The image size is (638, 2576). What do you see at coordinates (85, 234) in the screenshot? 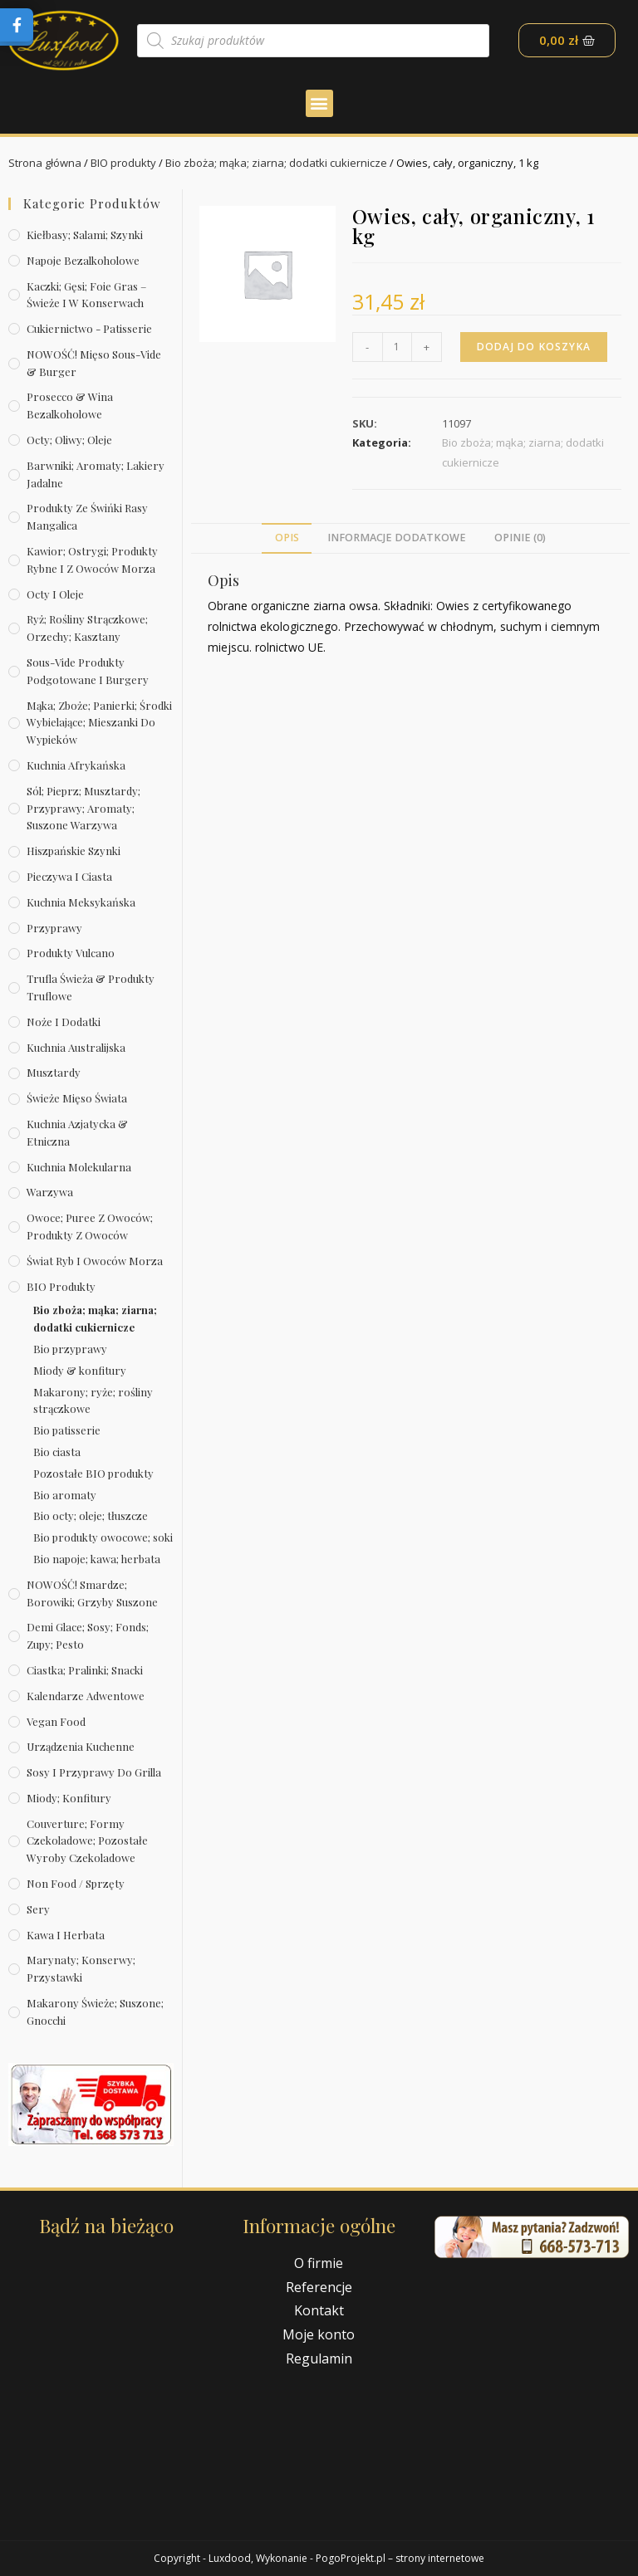
I see `Kiełbasy; salami; szynki` at bounding box center [85, 234].